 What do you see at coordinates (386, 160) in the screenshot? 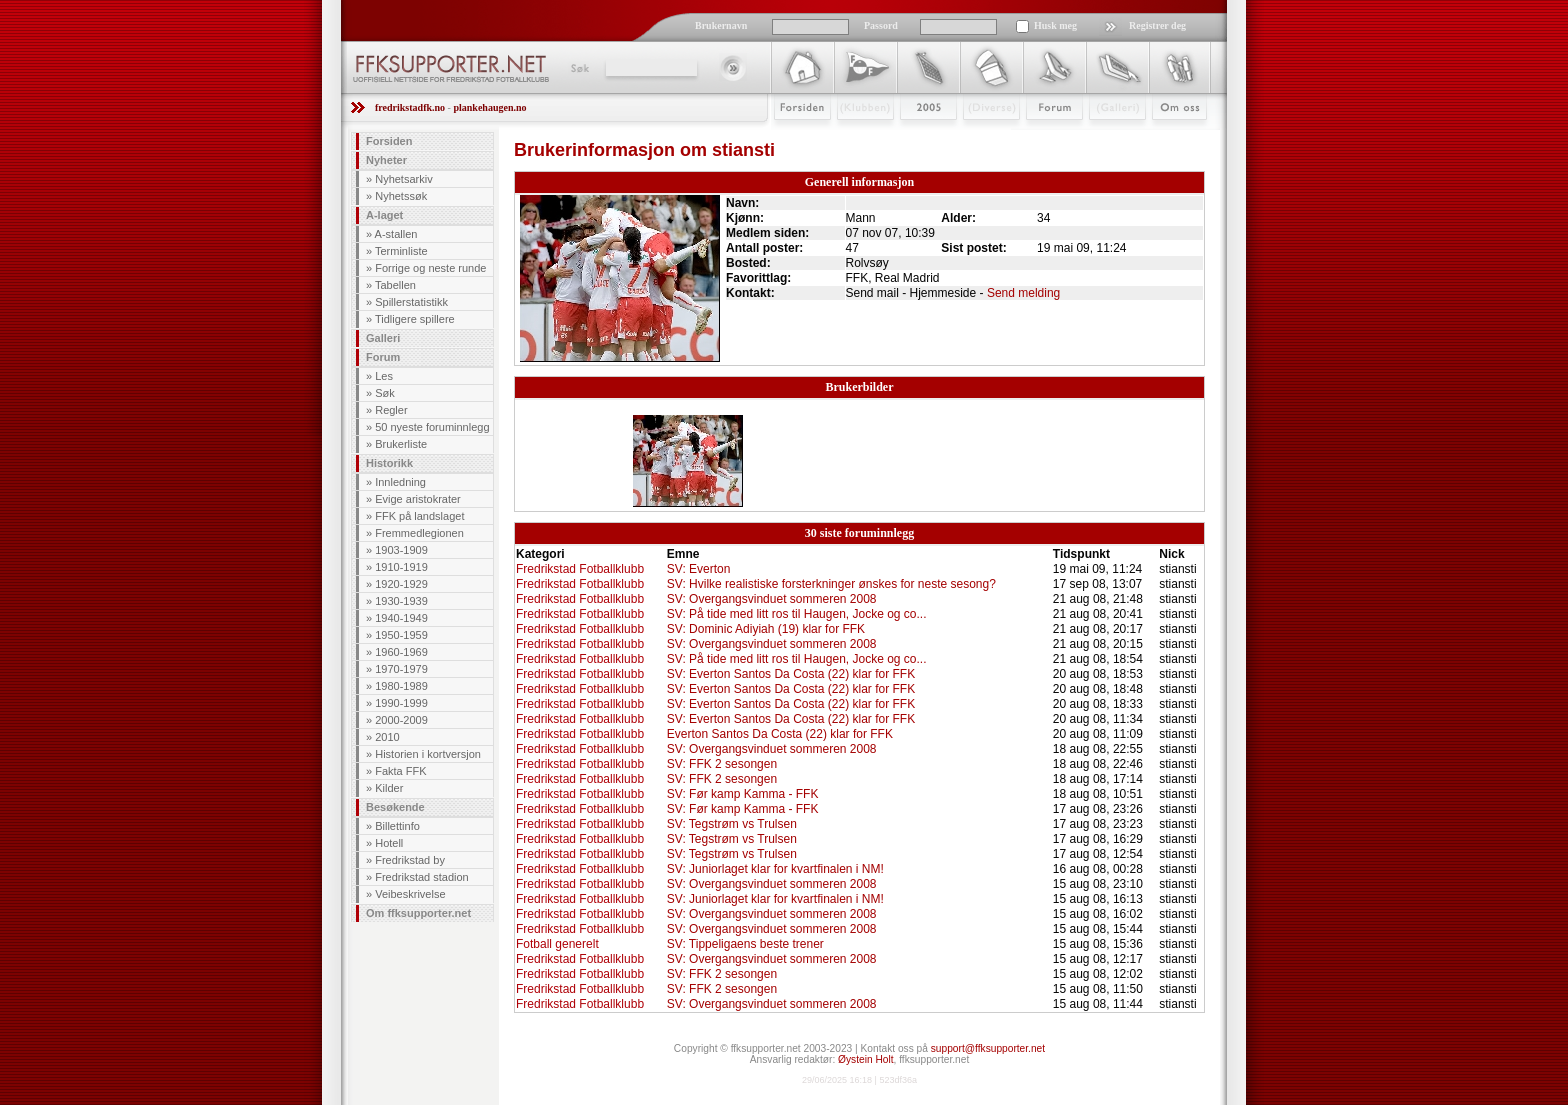
I see `Nyheter` at bounding box center [386, 160].